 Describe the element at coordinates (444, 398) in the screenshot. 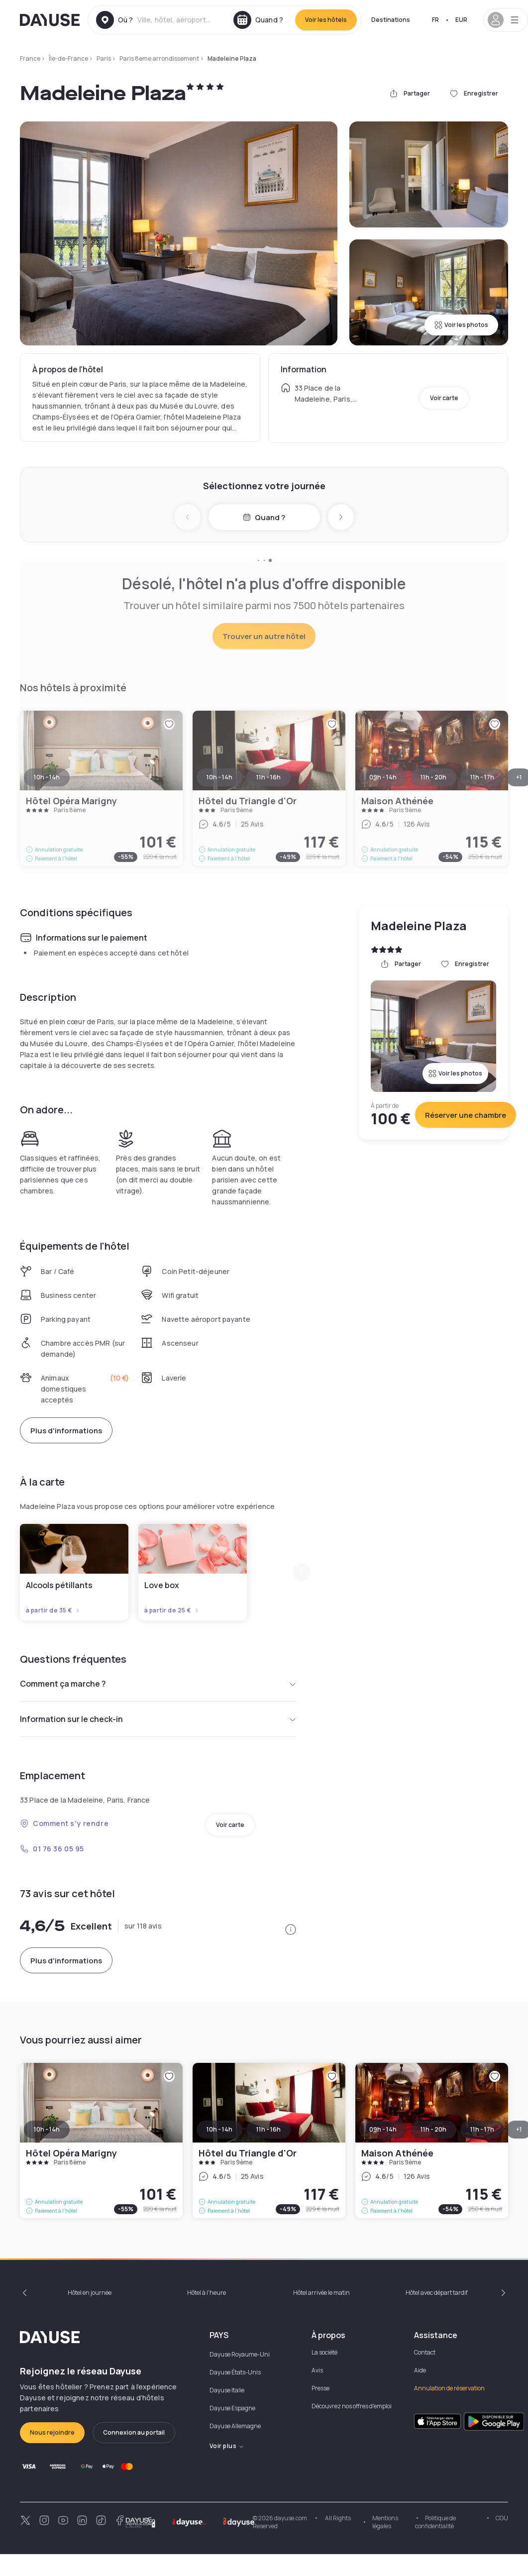

I see `Voir carte` at that location.